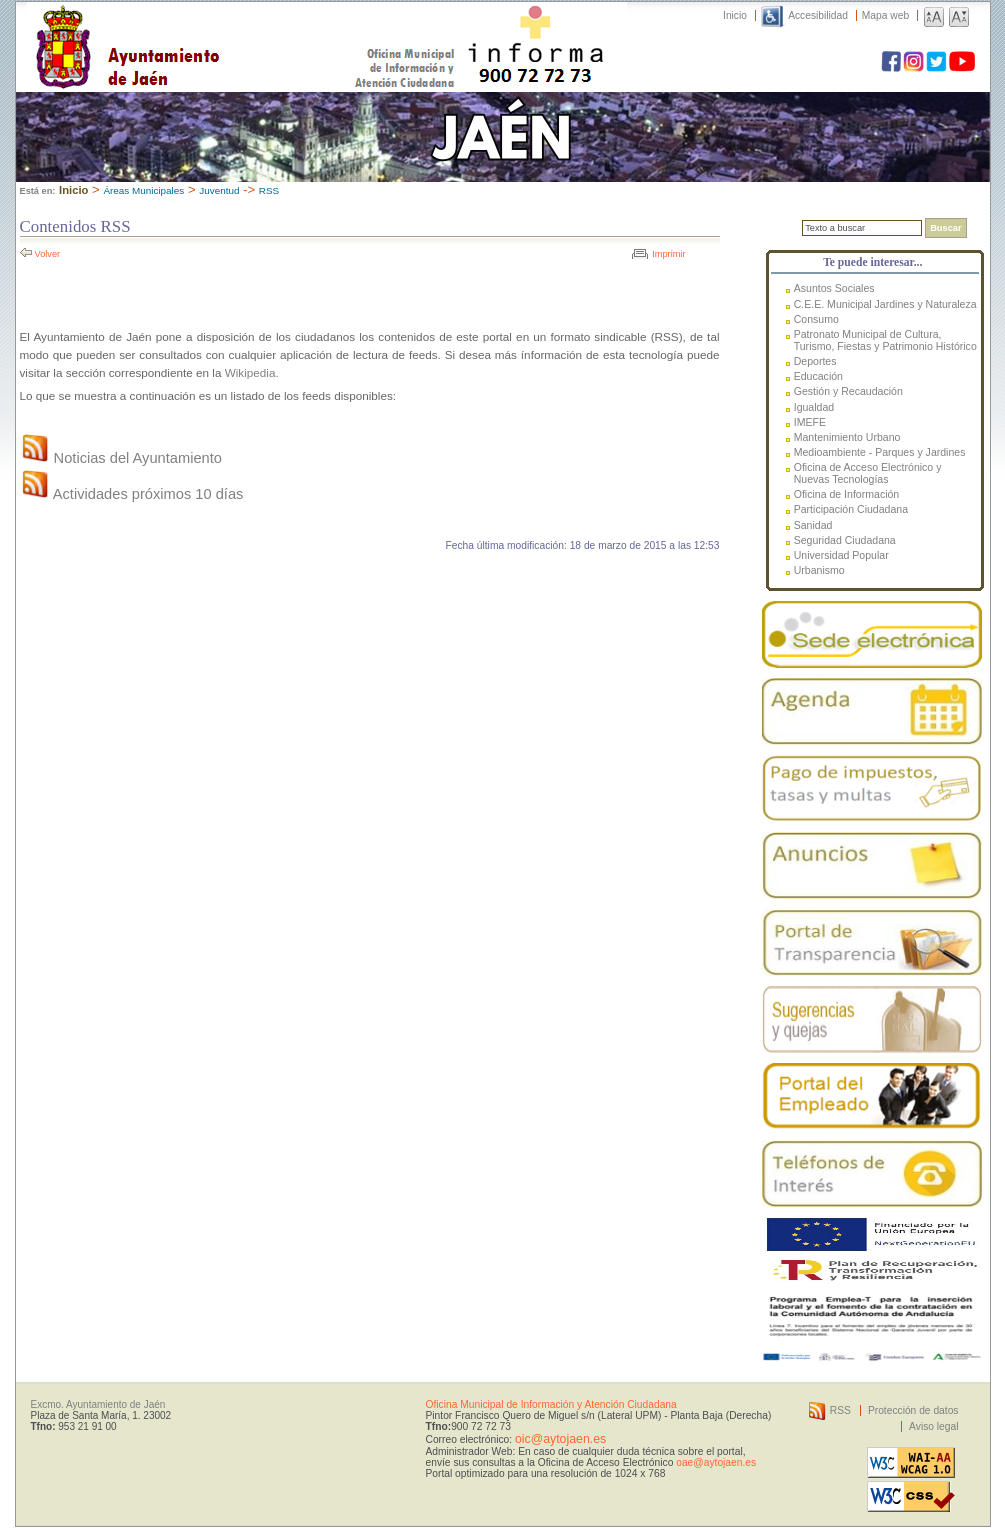 The image size is (1005, 1528). I want to click on Aviso legal, so click(933, 1426).